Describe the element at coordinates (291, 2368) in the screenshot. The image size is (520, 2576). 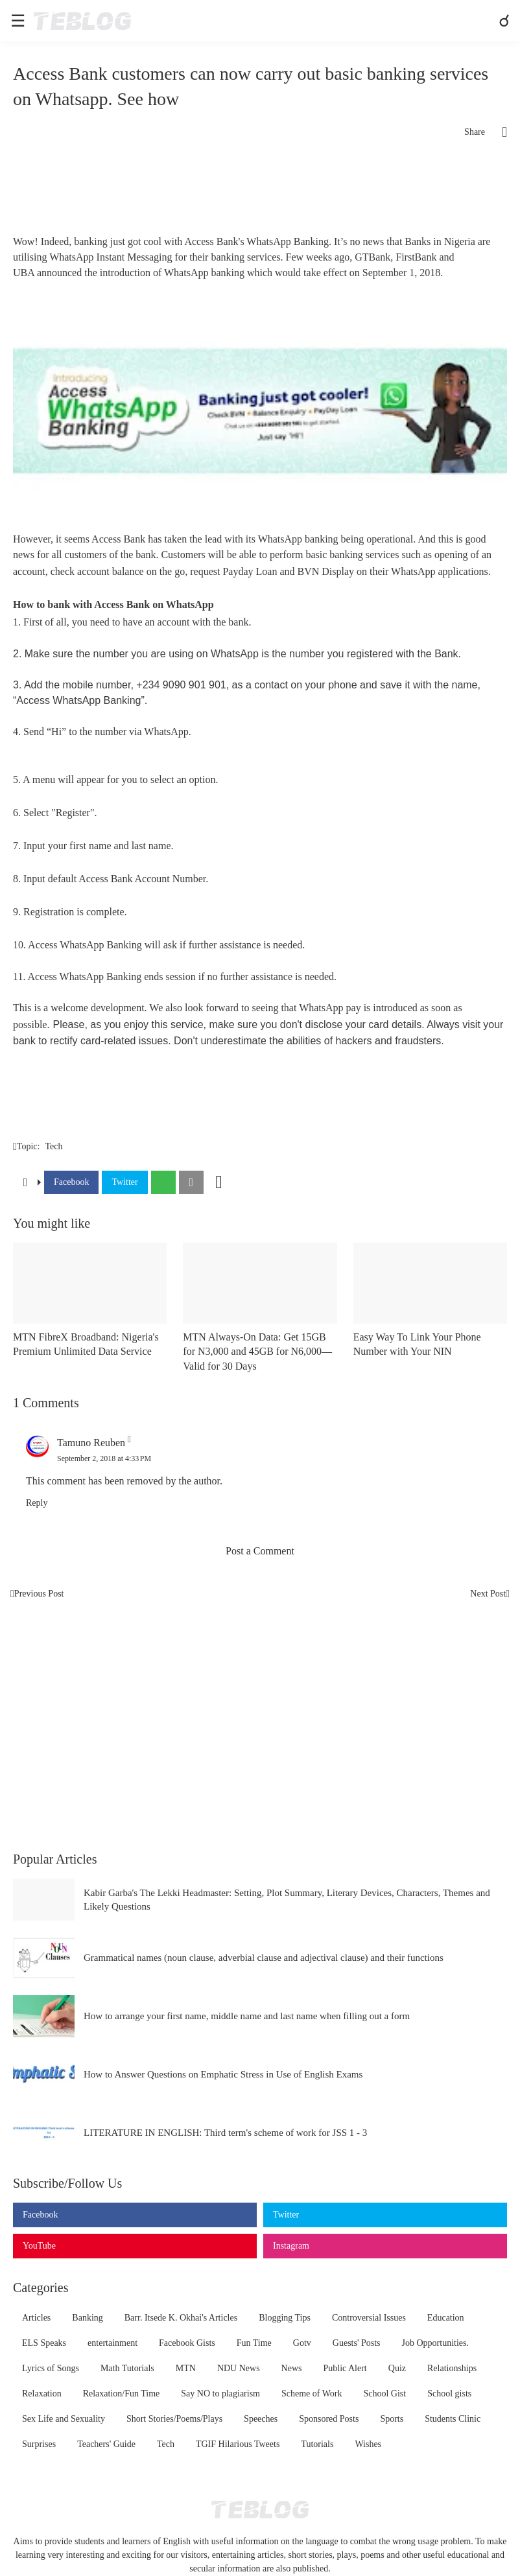
I see `News` at that location.